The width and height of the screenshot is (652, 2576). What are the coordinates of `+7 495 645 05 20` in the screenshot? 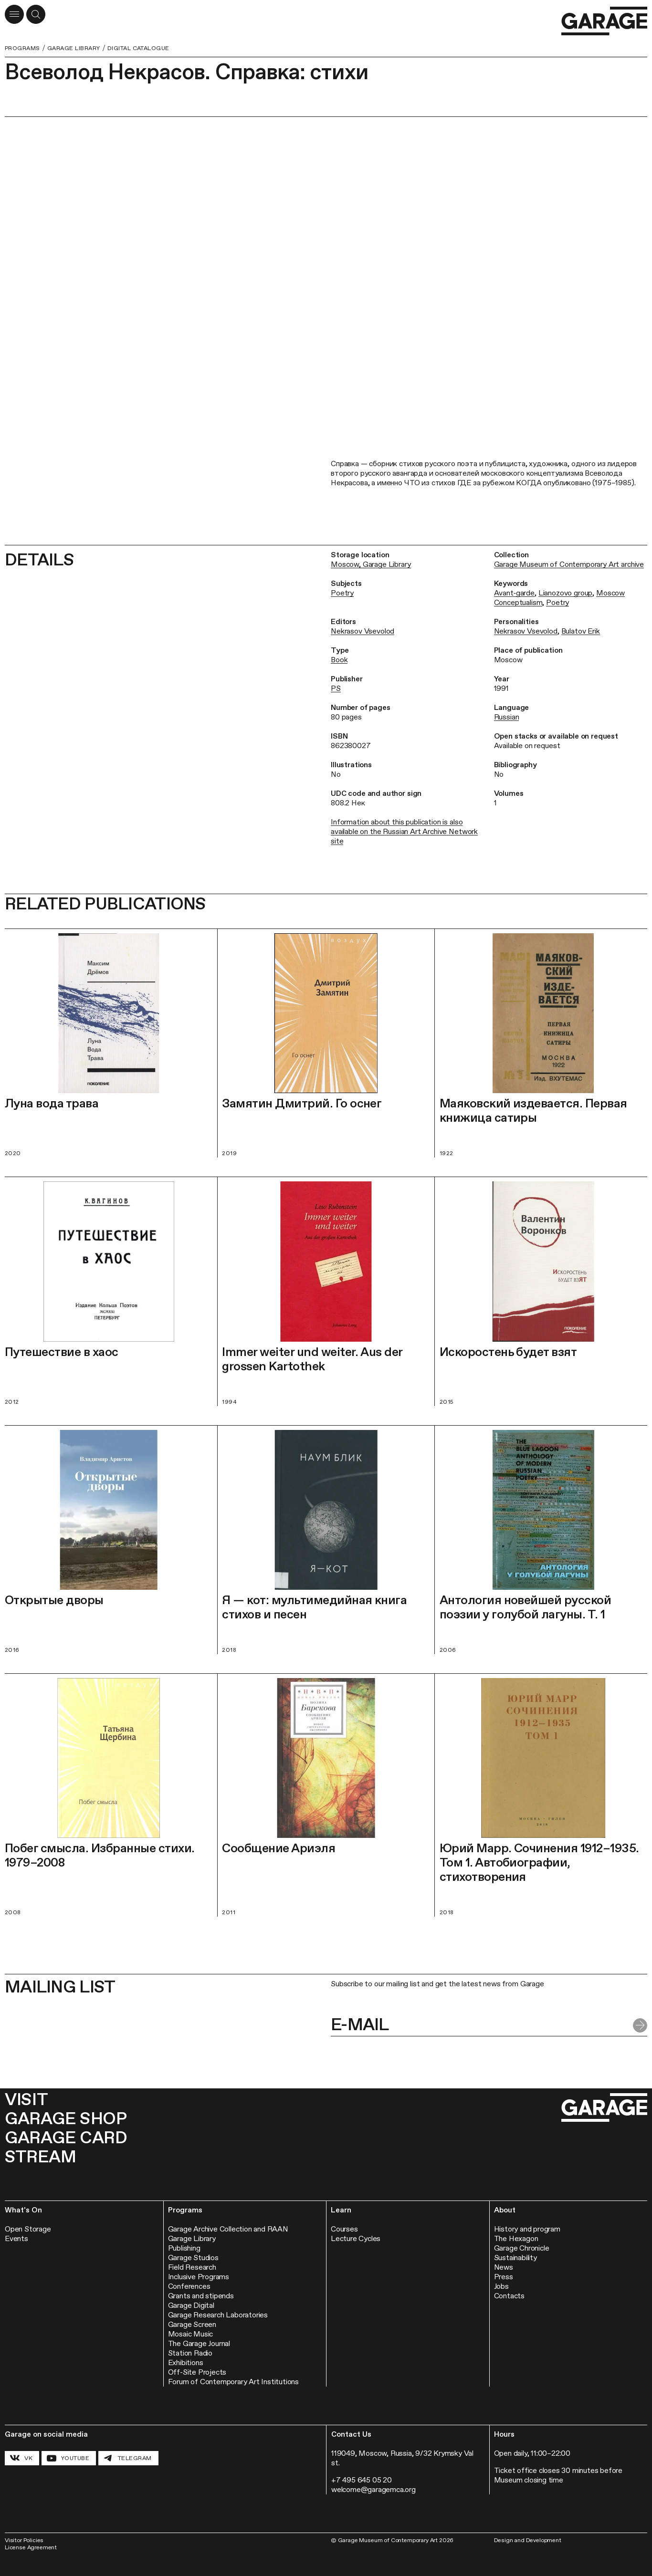 It's located at (361, 2479).